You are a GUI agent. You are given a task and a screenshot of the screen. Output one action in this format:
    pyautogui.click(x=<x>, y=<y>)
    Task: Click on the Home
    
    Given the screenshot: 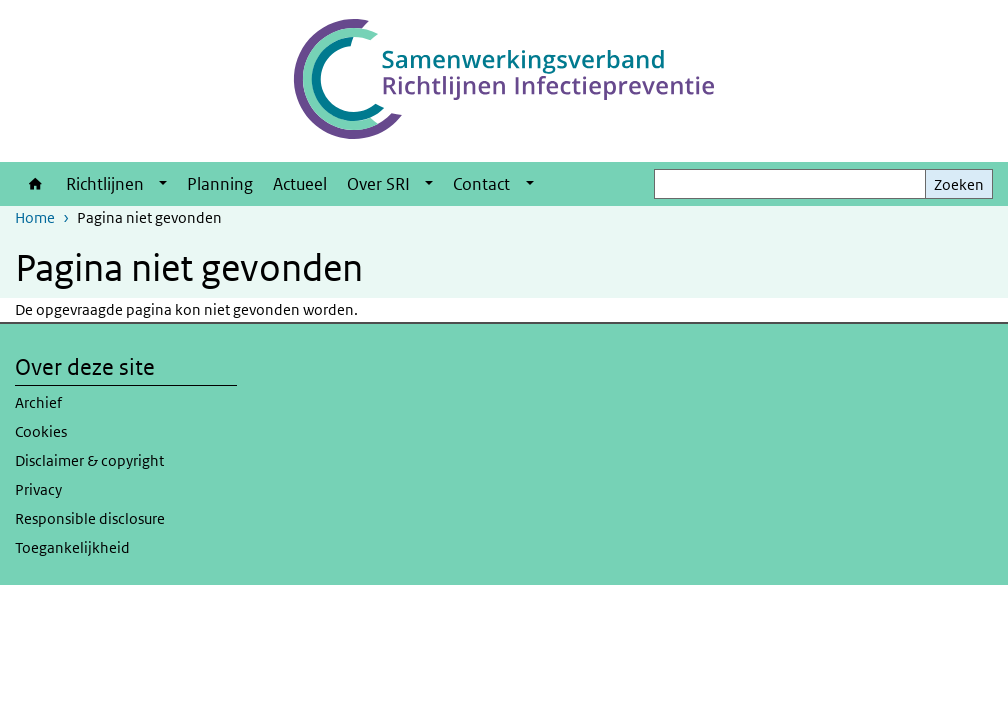 What is the action you would take?
    pyautogui.click(x=35, y=184)
    